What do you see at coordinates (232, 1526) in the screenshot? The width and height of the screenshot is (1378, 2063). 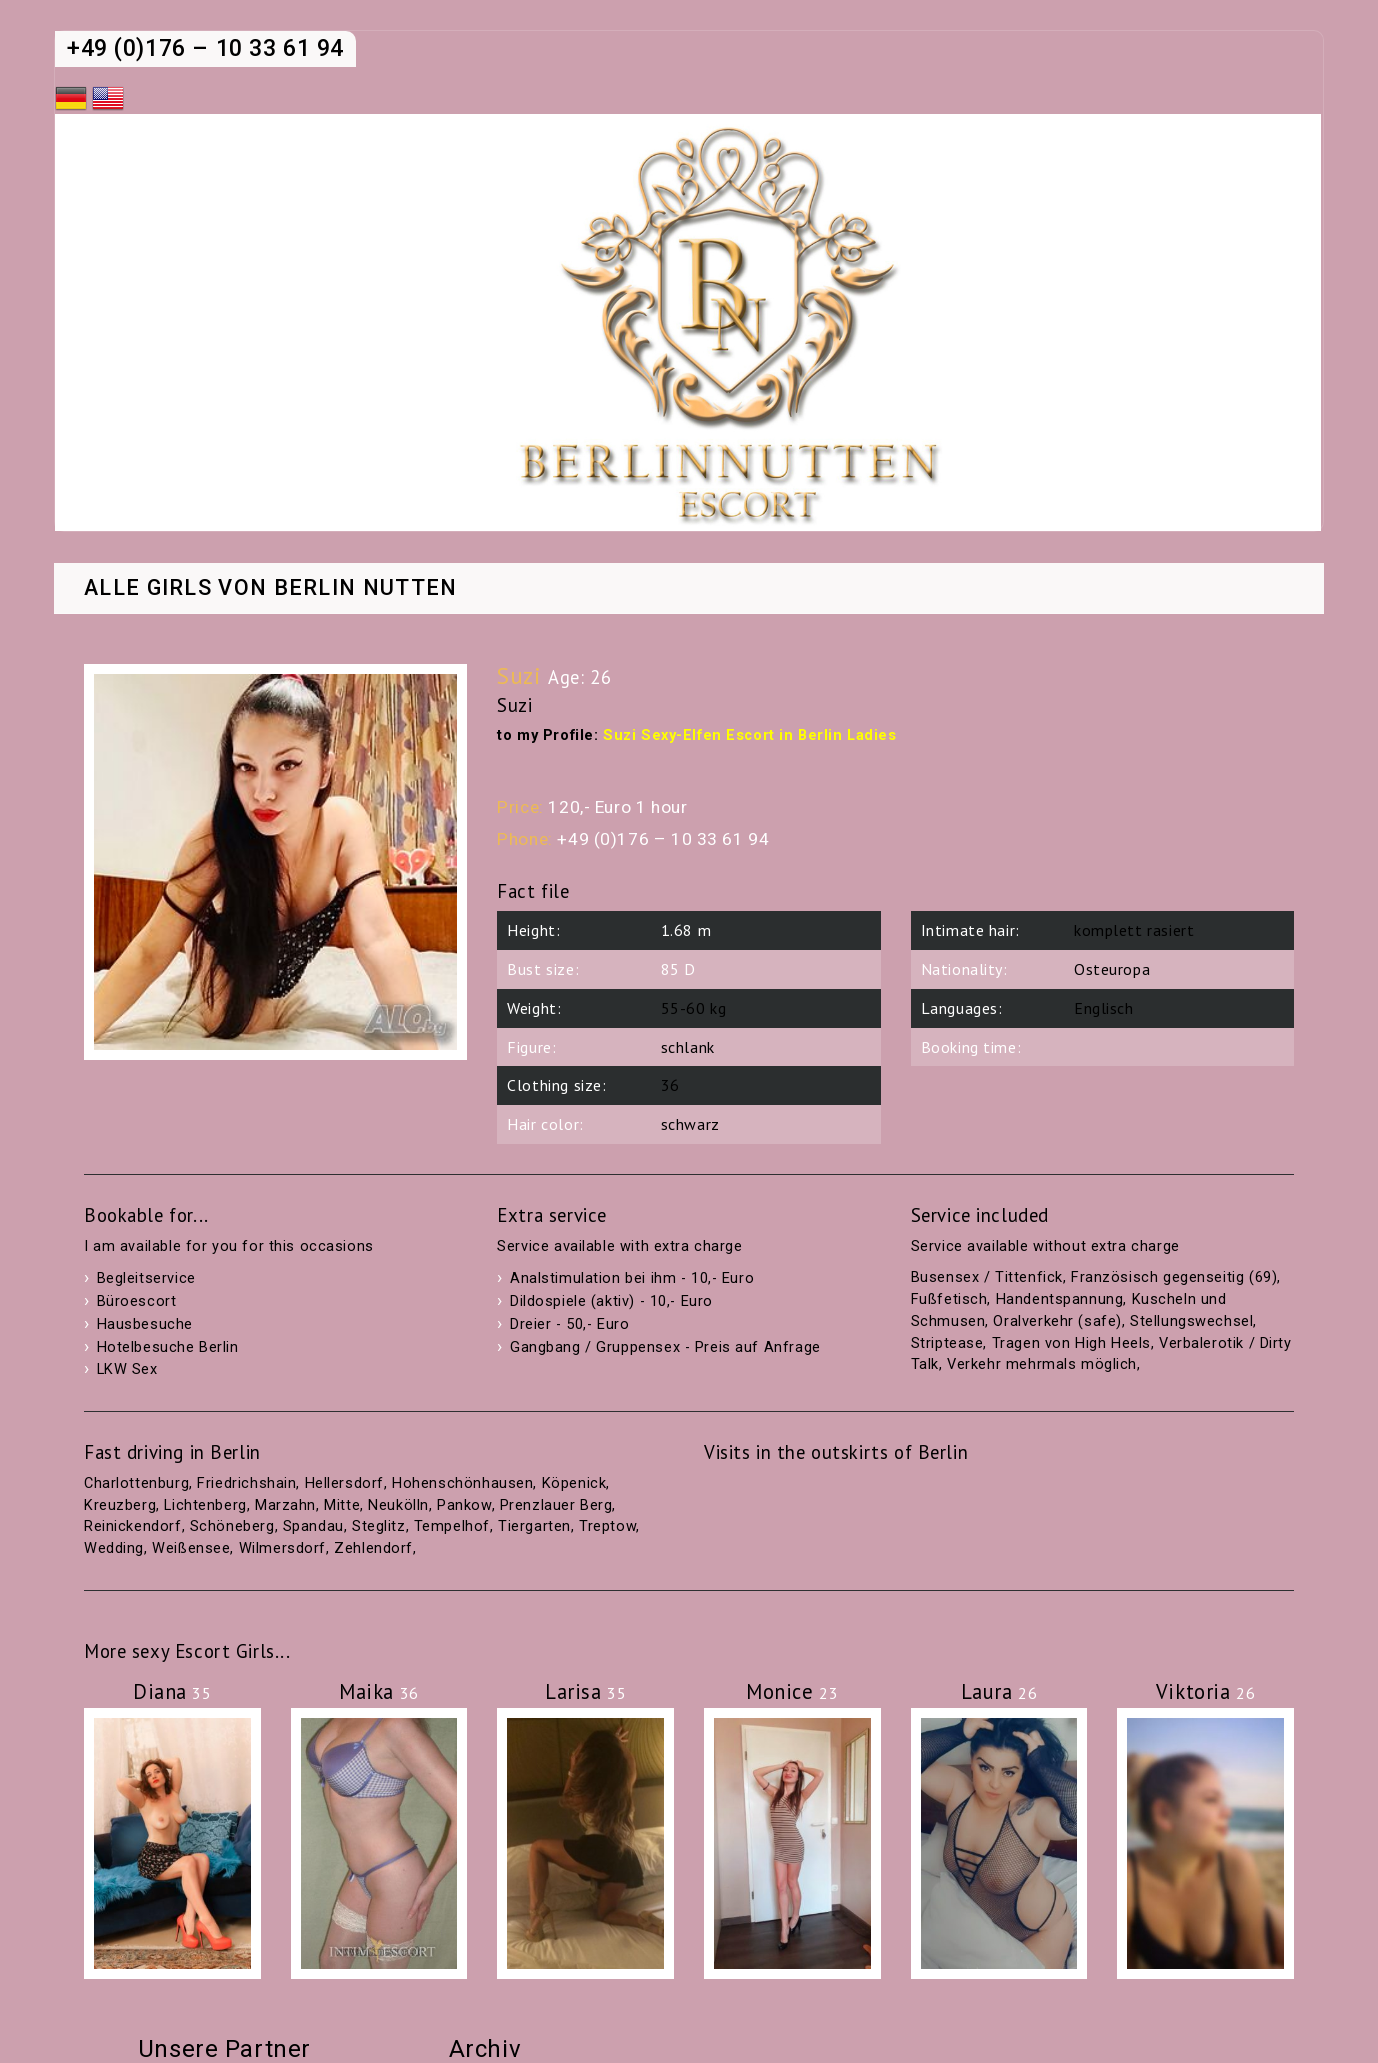 I see `Schöneberg` at bounding box center [232, 1526].